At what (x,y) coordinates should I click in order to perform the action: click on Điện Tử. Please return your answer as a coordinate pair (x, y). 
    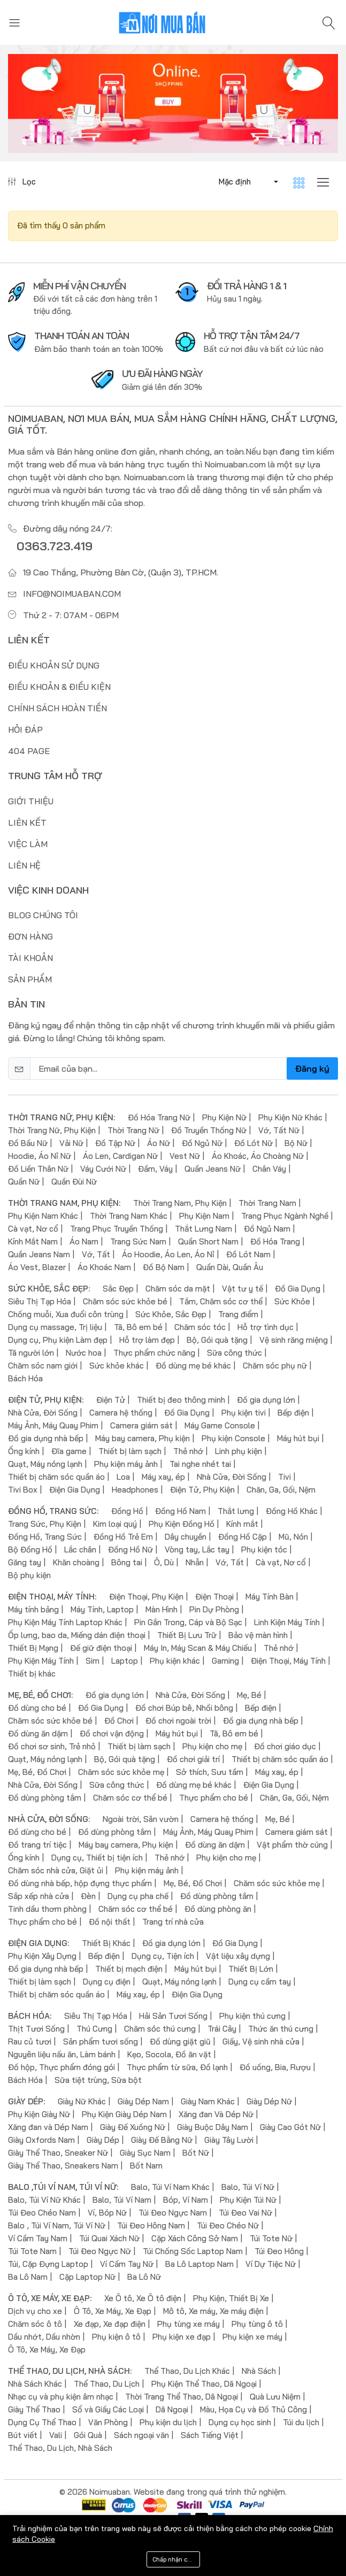
    Looking at the image, I should click on (110, 1400).